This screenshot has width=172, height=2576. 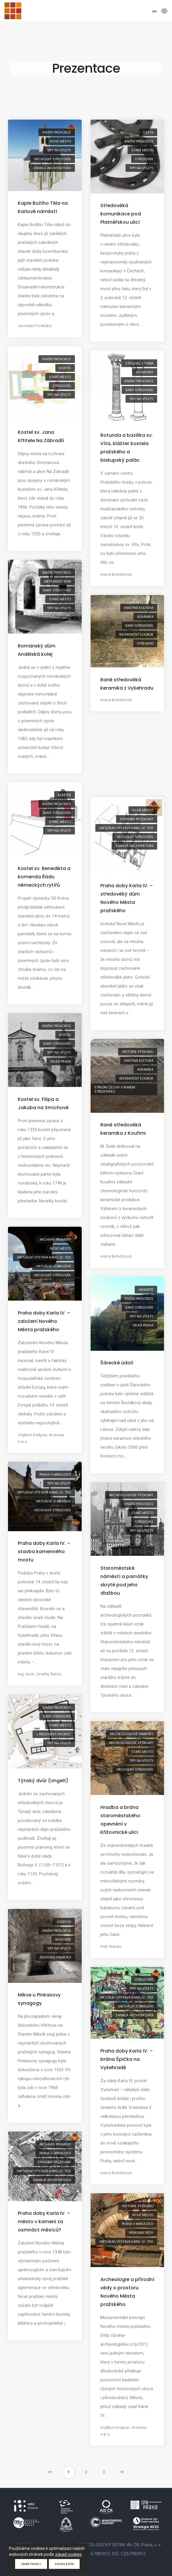 What do you see at coordinates (141, 2232) in the screenshot?
I see `přírodní vědy` at bounding box center [141, 2232].